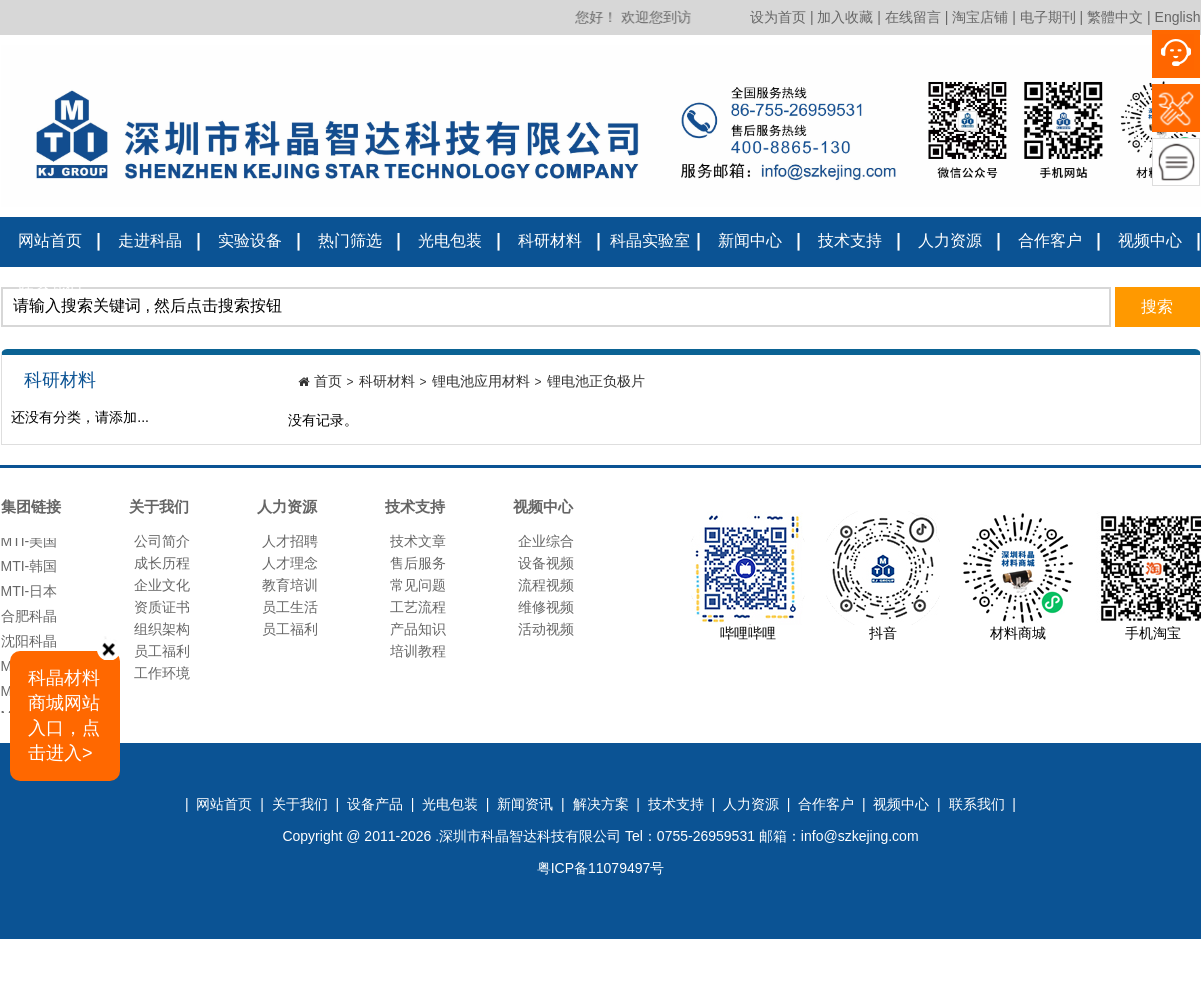 The image size is (1201, 981). I want to click on 流程视频, so click(546, 585).